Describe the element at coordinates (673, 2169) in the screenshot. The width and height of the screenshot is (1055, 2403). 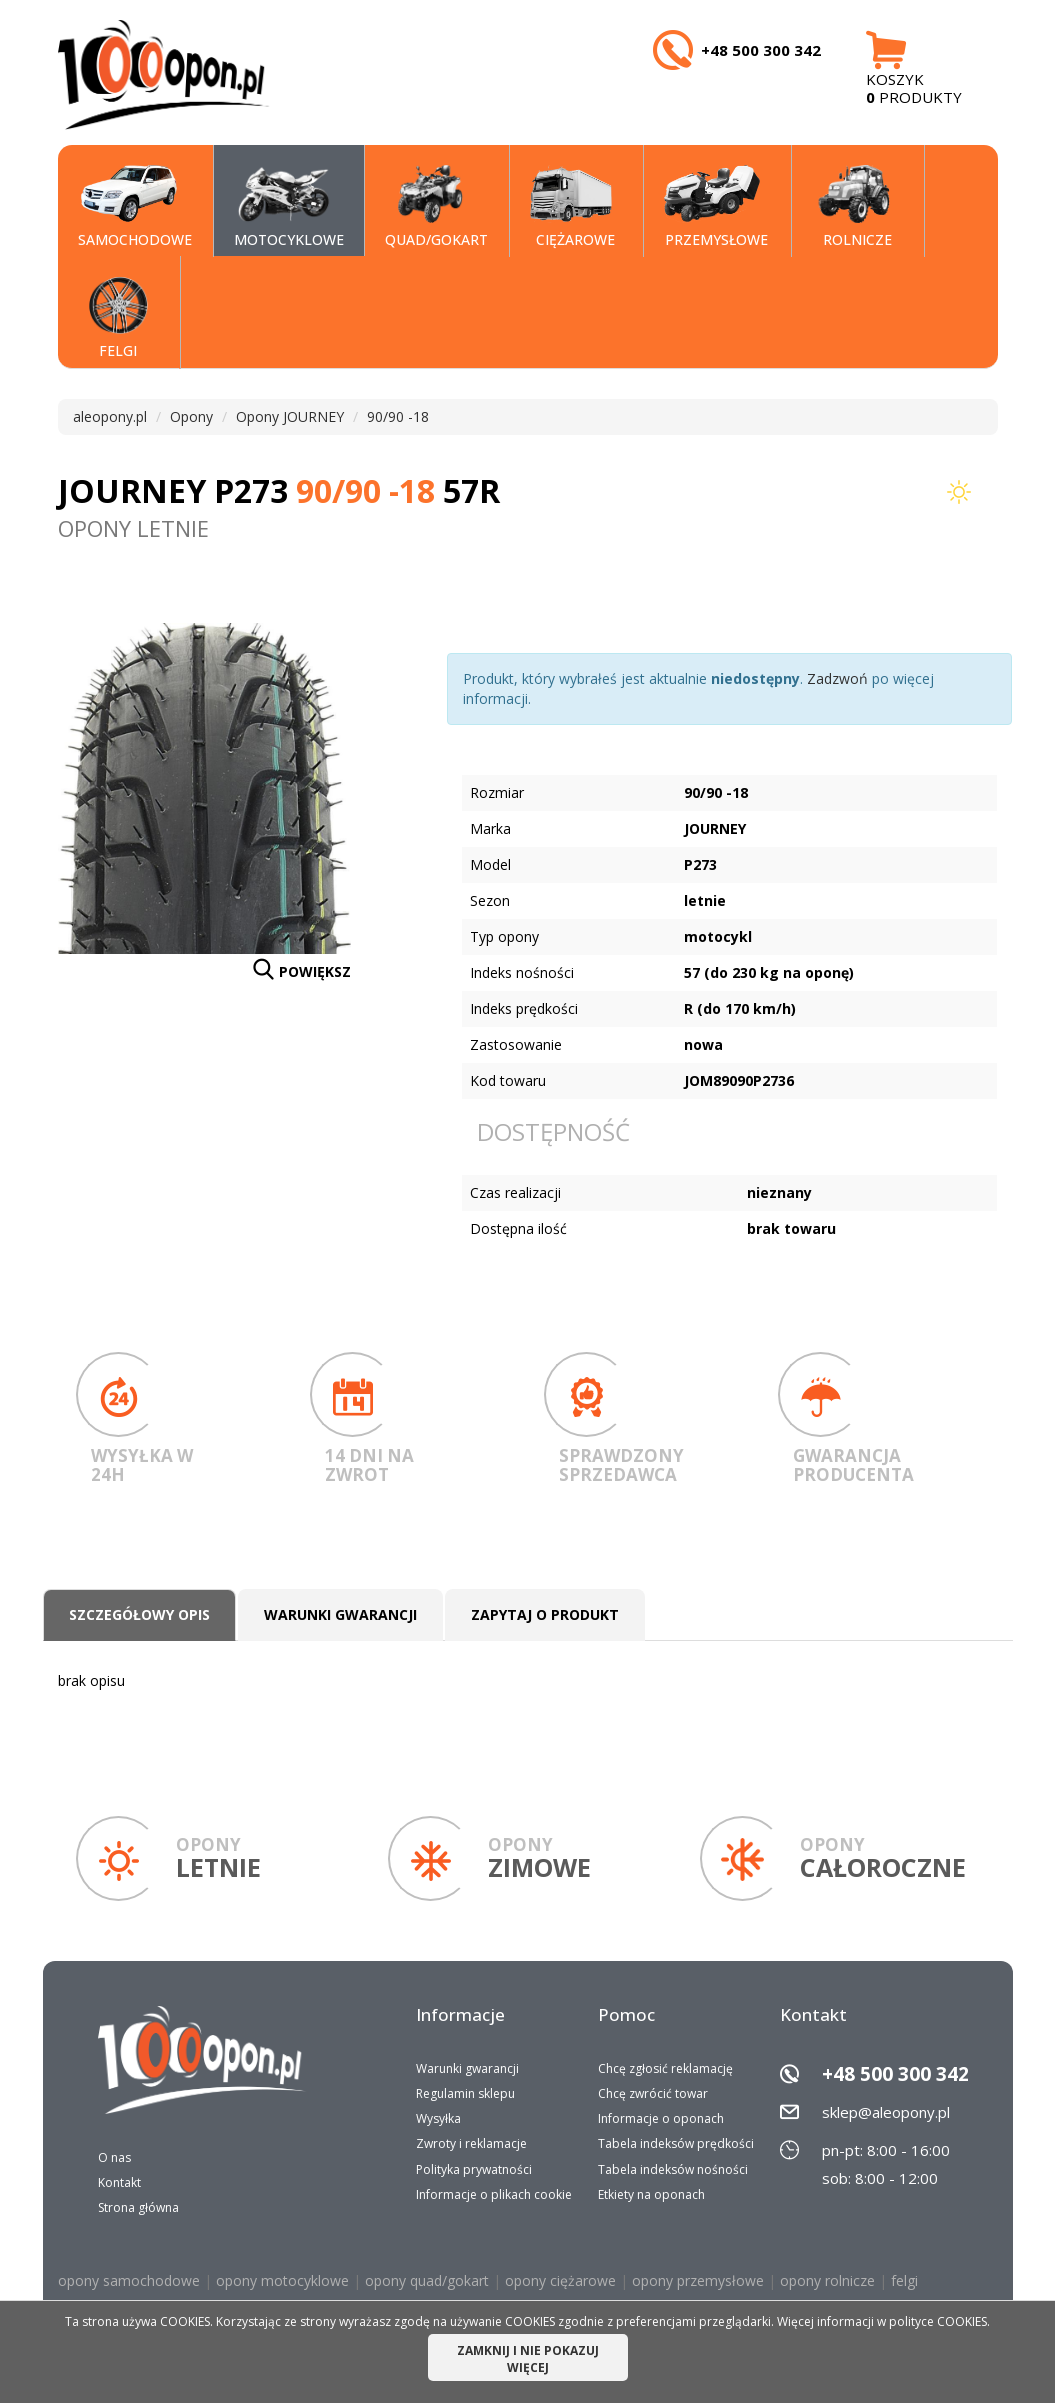
I see `Tabela indeksów nośności` at that location.